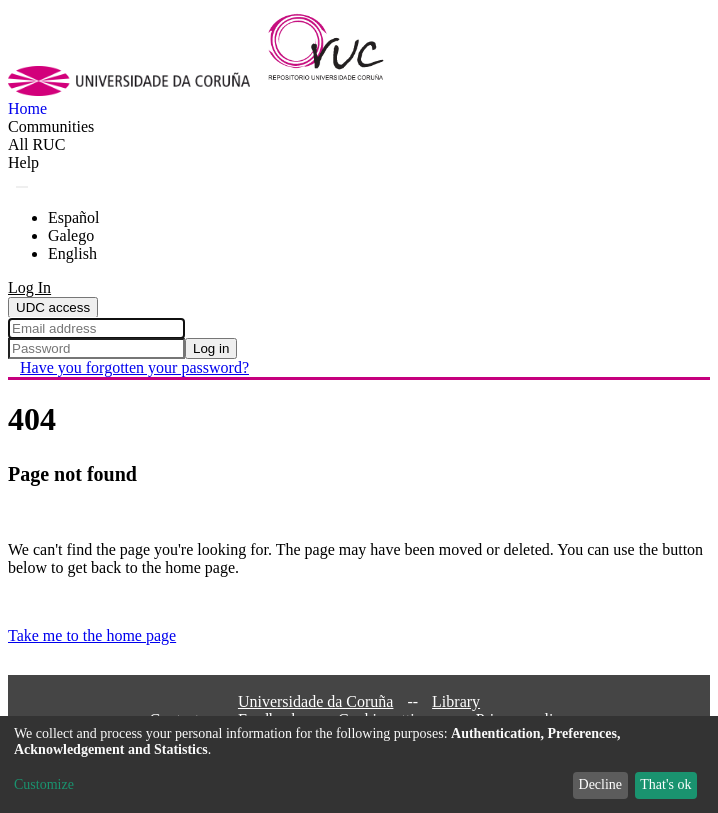 This screenshot has height=813, width=718. I want to click on Log In [menuitem], so click(29, 287).